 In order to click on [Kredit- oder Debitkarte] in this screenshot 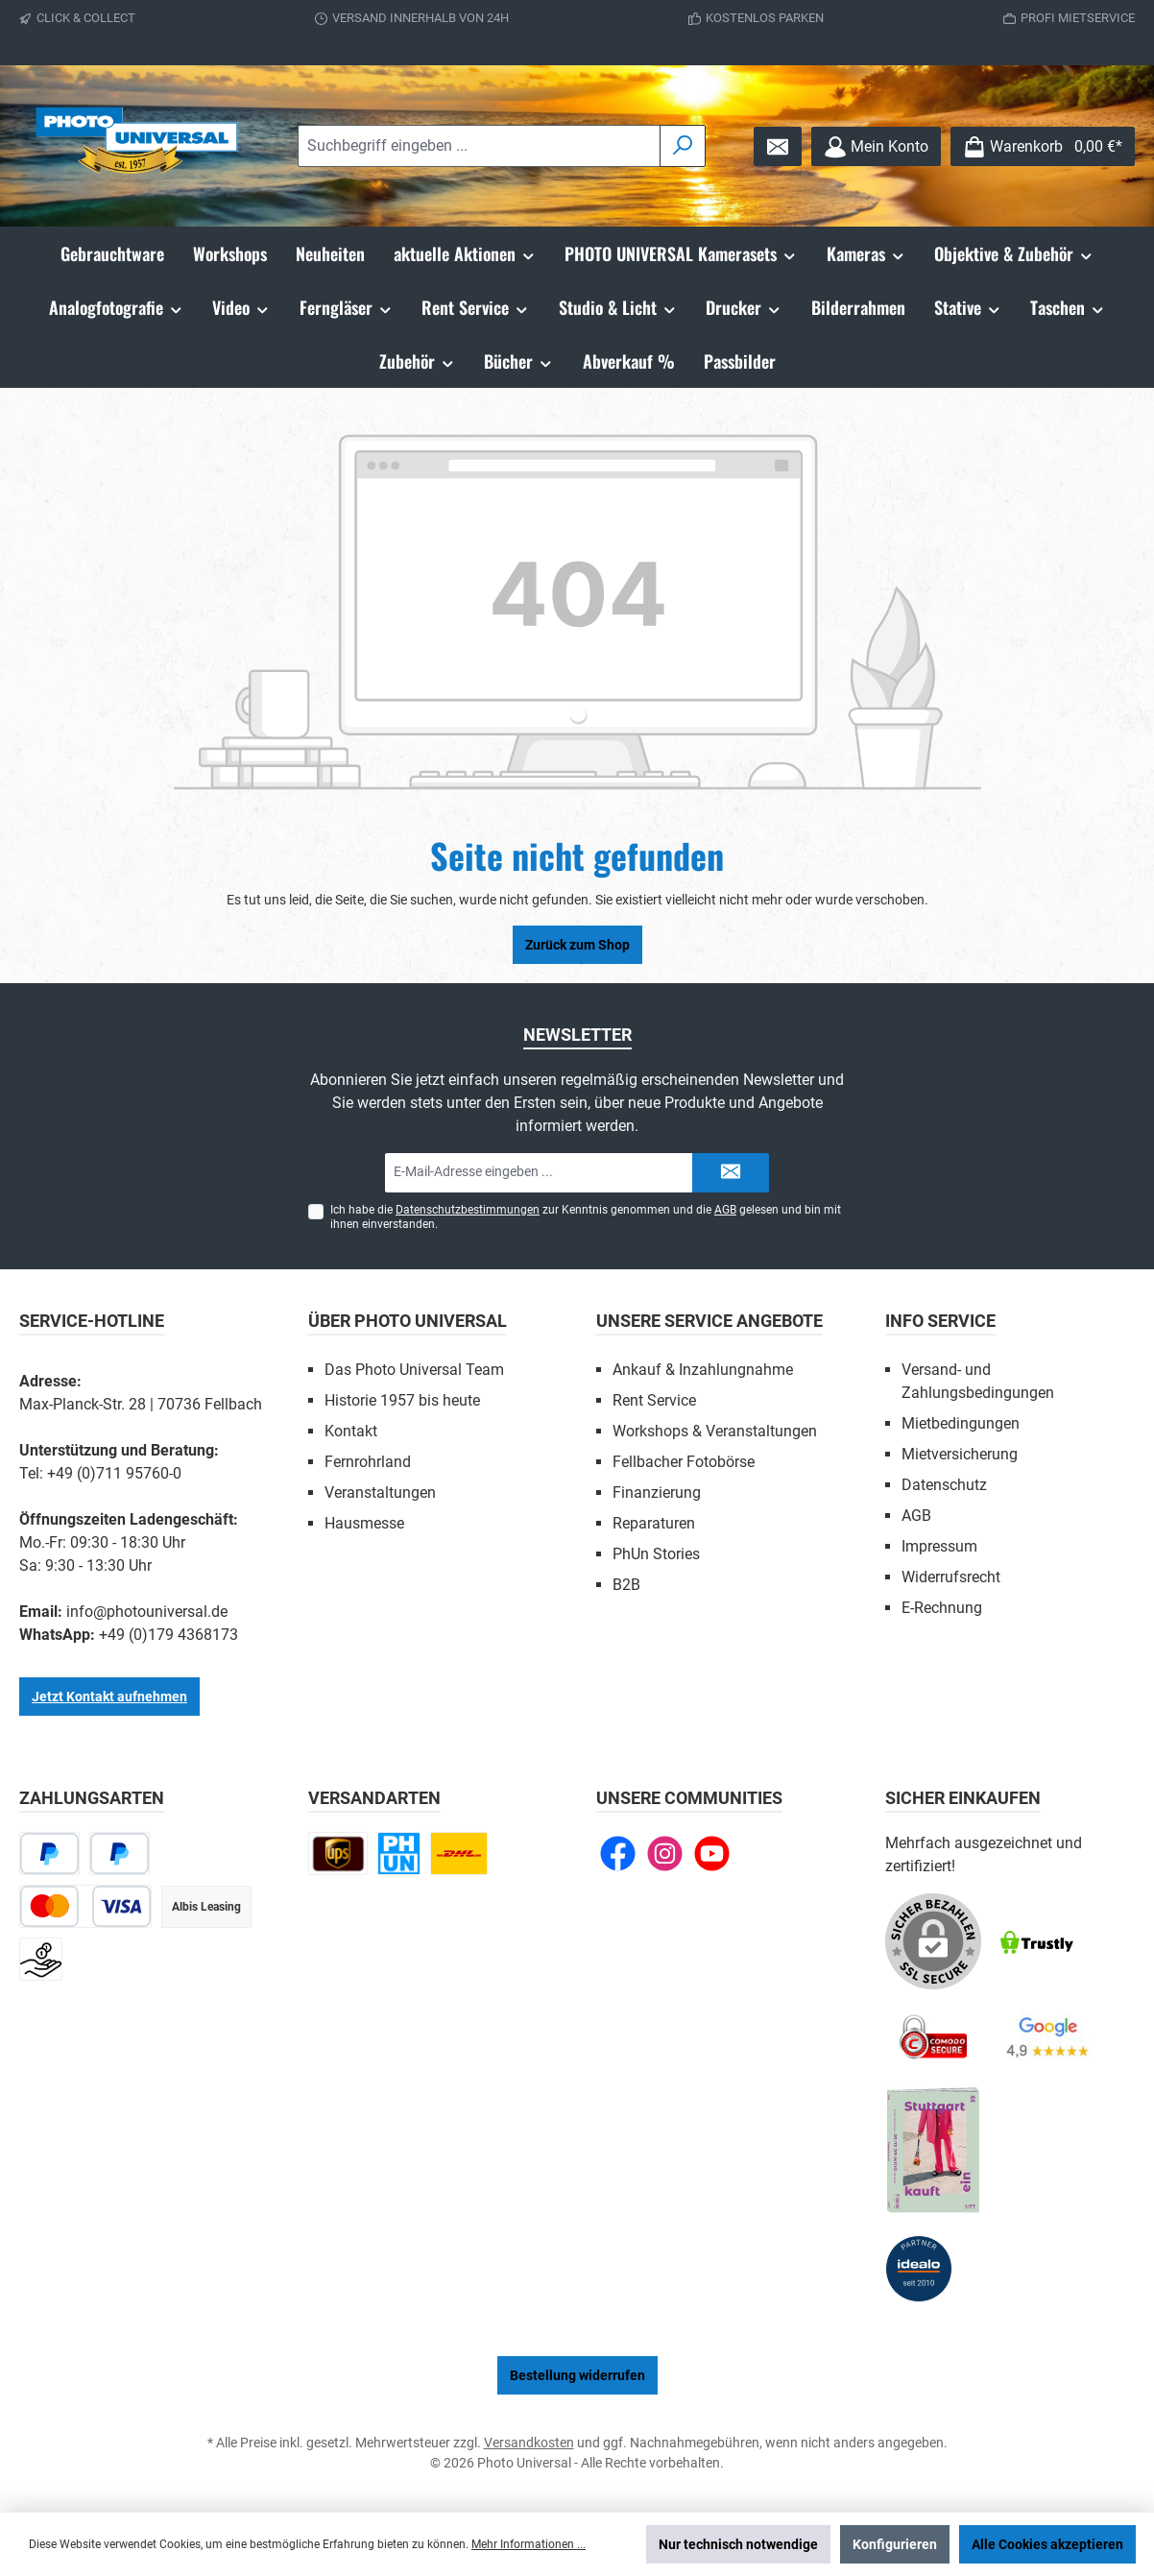, I will do `click(85, 1906)`.